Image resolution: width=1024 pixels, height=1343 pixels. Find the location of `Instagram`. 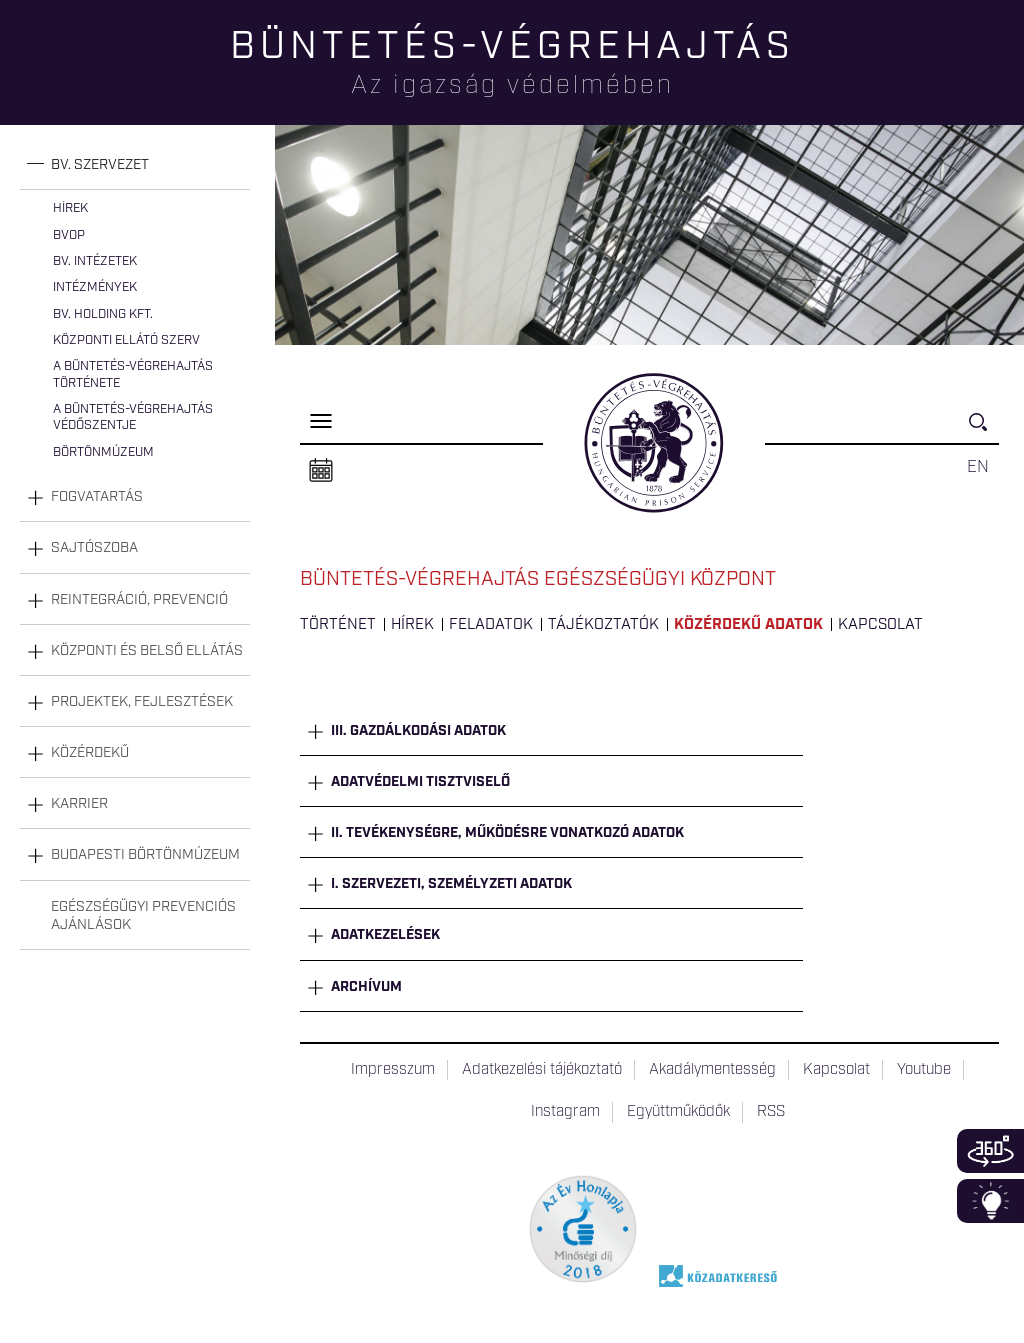

Instagram is located at coordinates (565, 1112).